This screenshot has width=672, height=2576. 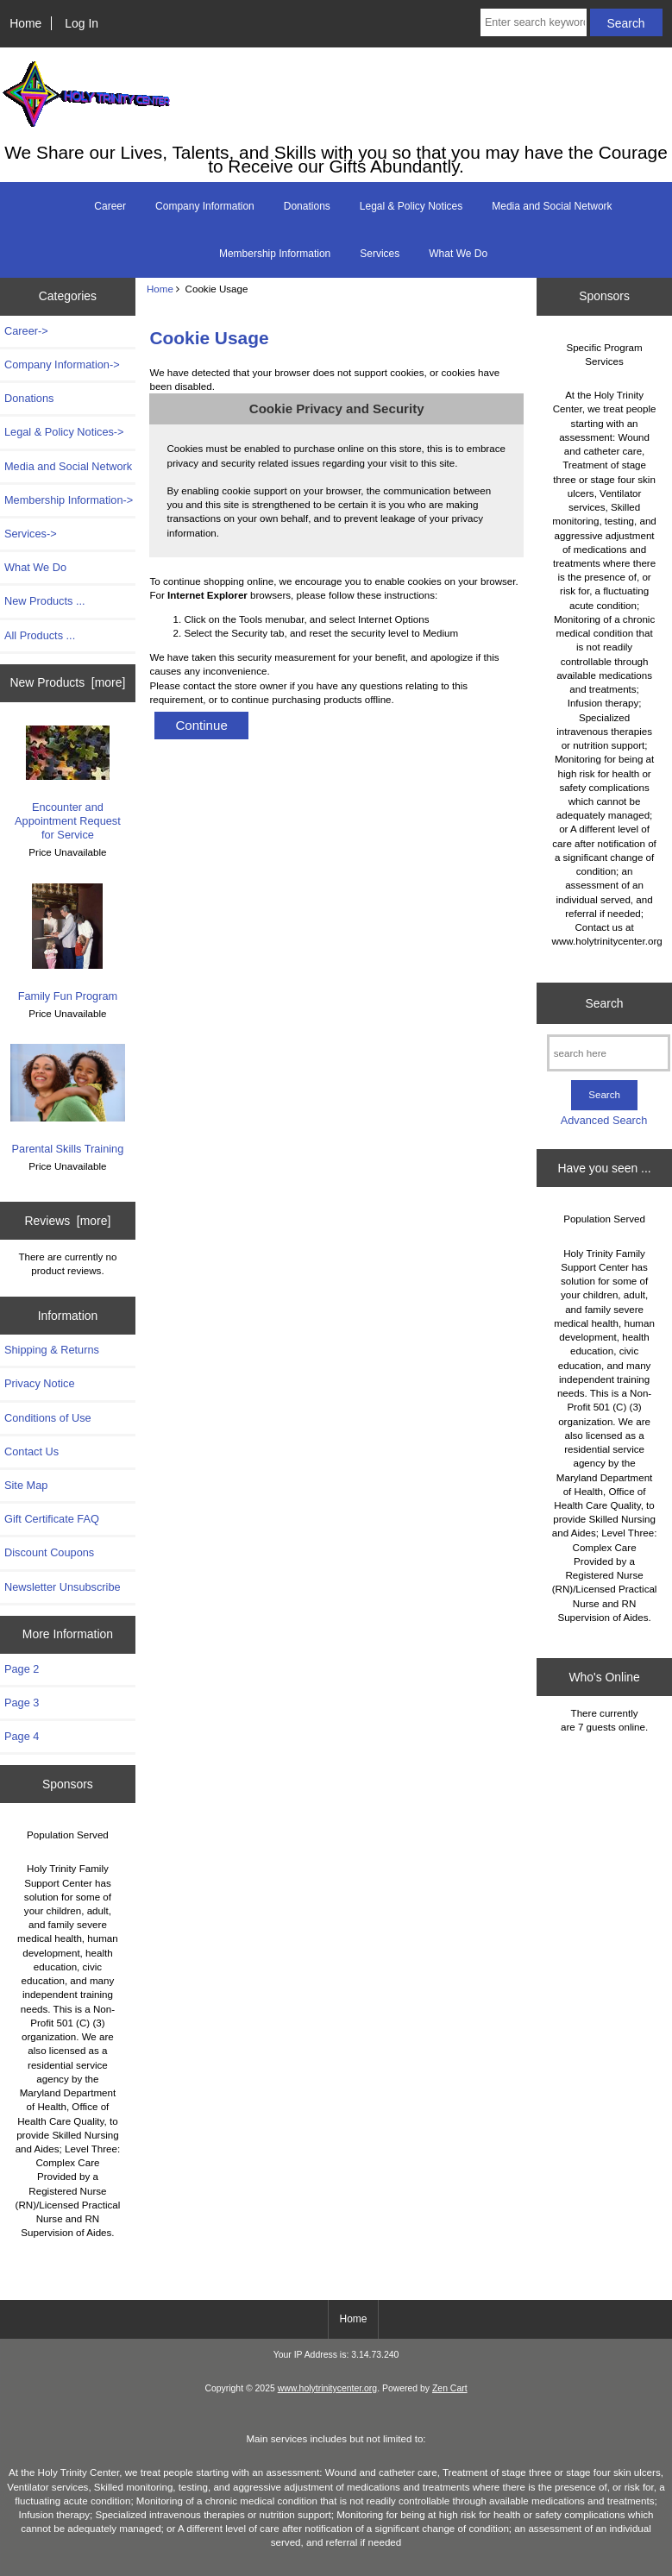 What do you see at coordinates (552, 206) in the screenshot?
I see `Media and Social Network` at bounding box center [552, 206].